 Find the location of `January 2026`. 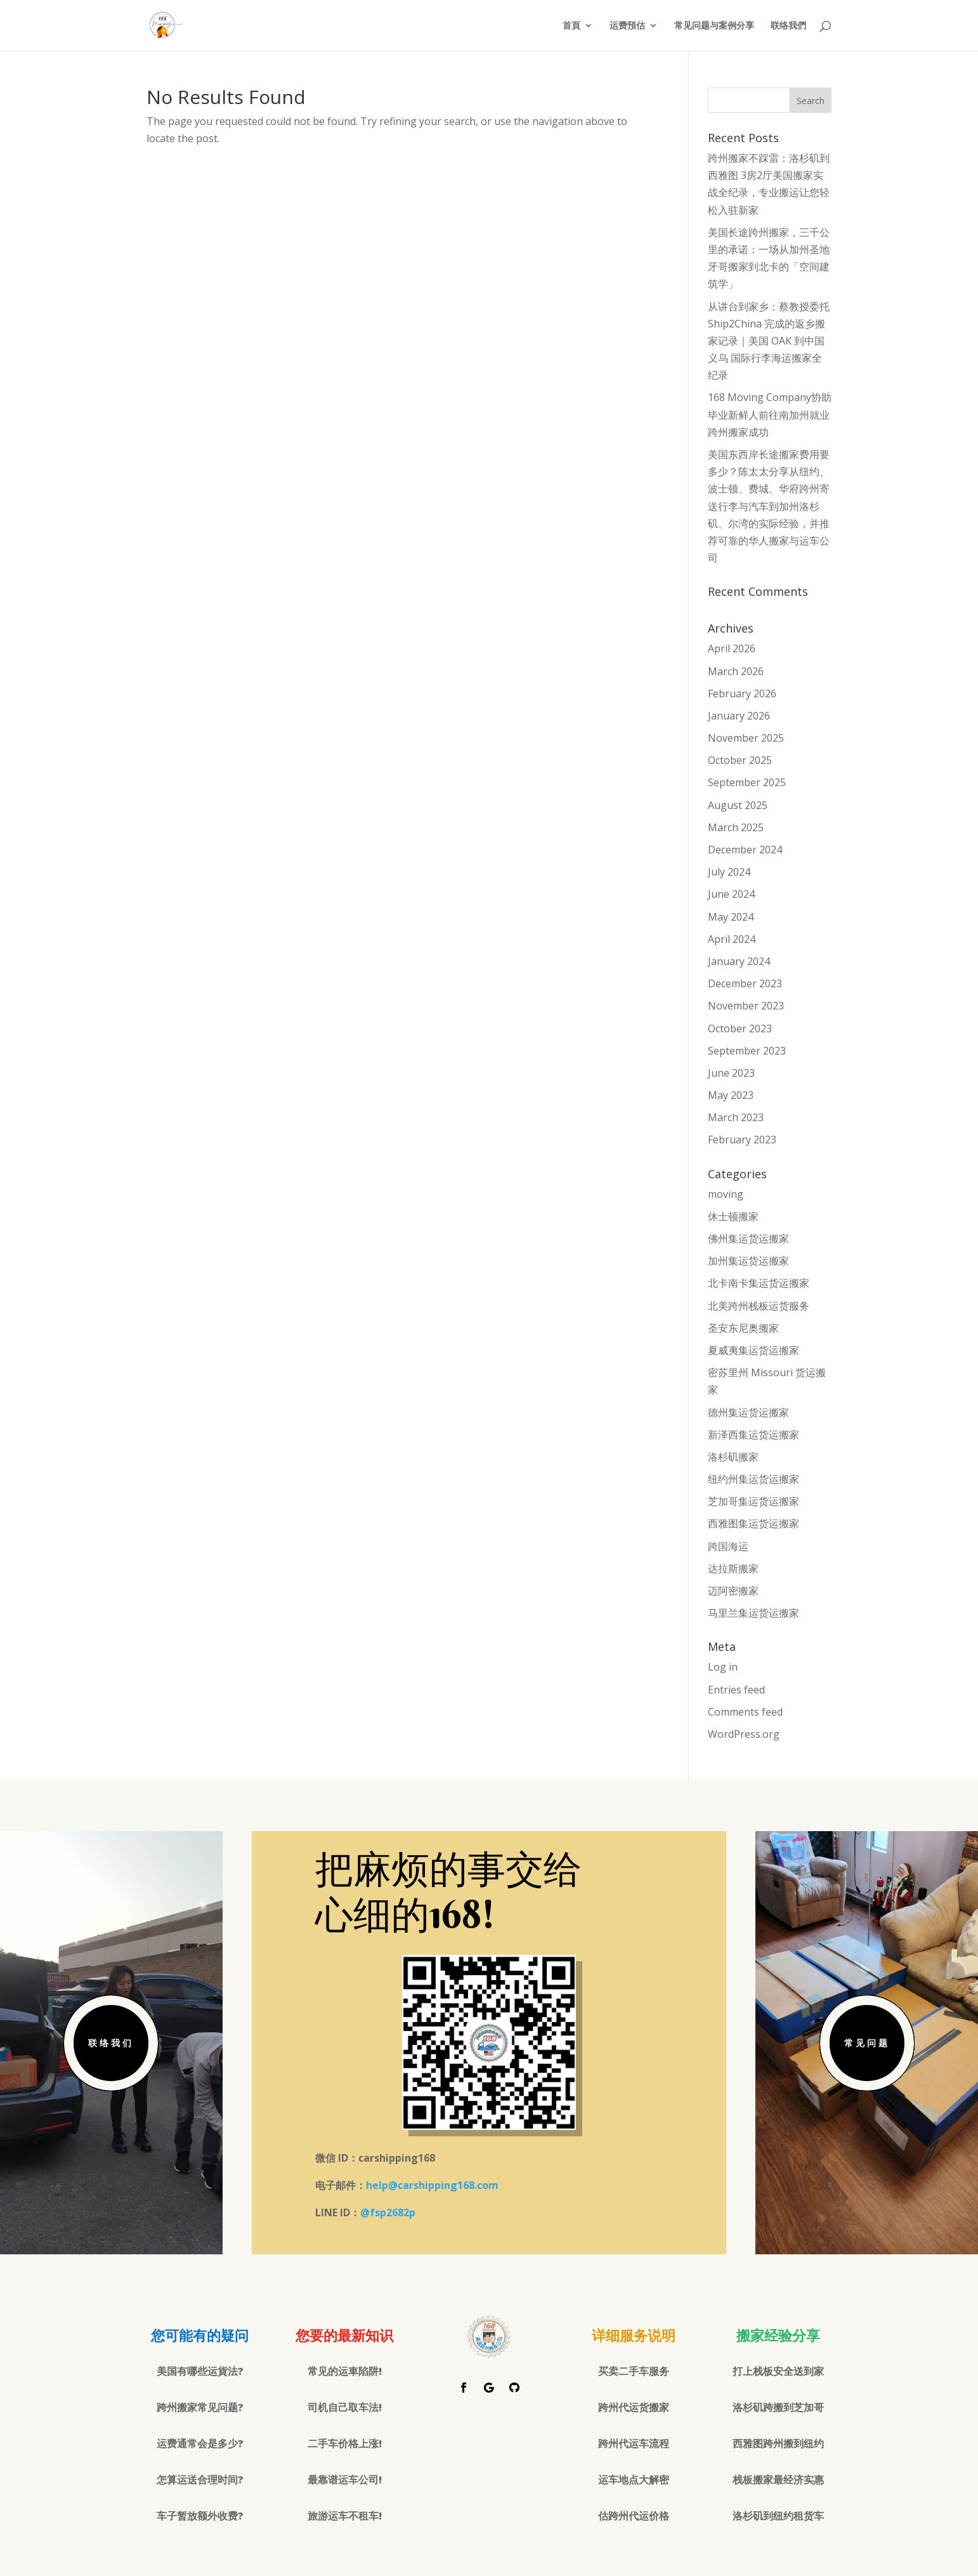

January 2026 is located at coordinates (739, 716).